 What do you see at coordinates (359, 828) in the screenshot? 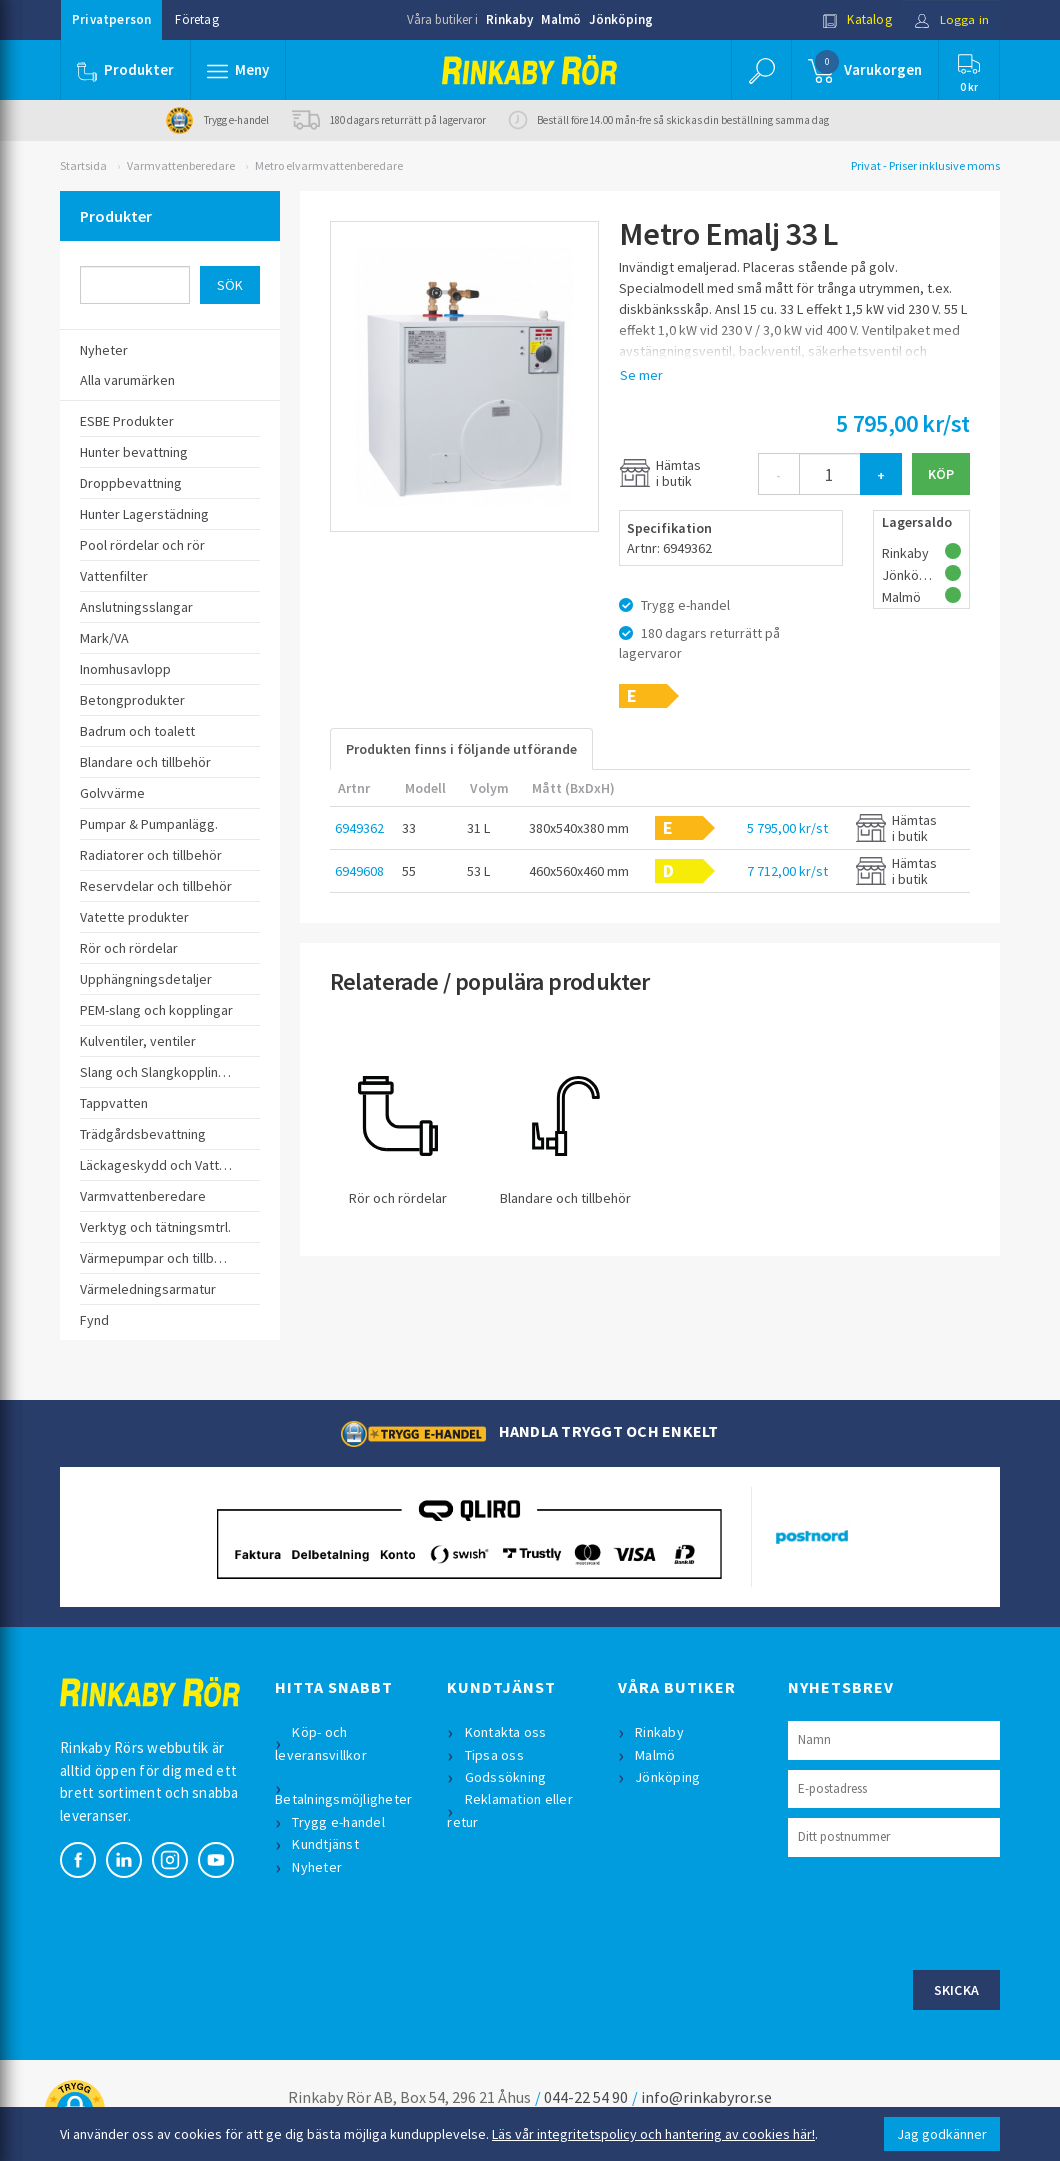
I see `6949362` at bounding box center [359, 828].